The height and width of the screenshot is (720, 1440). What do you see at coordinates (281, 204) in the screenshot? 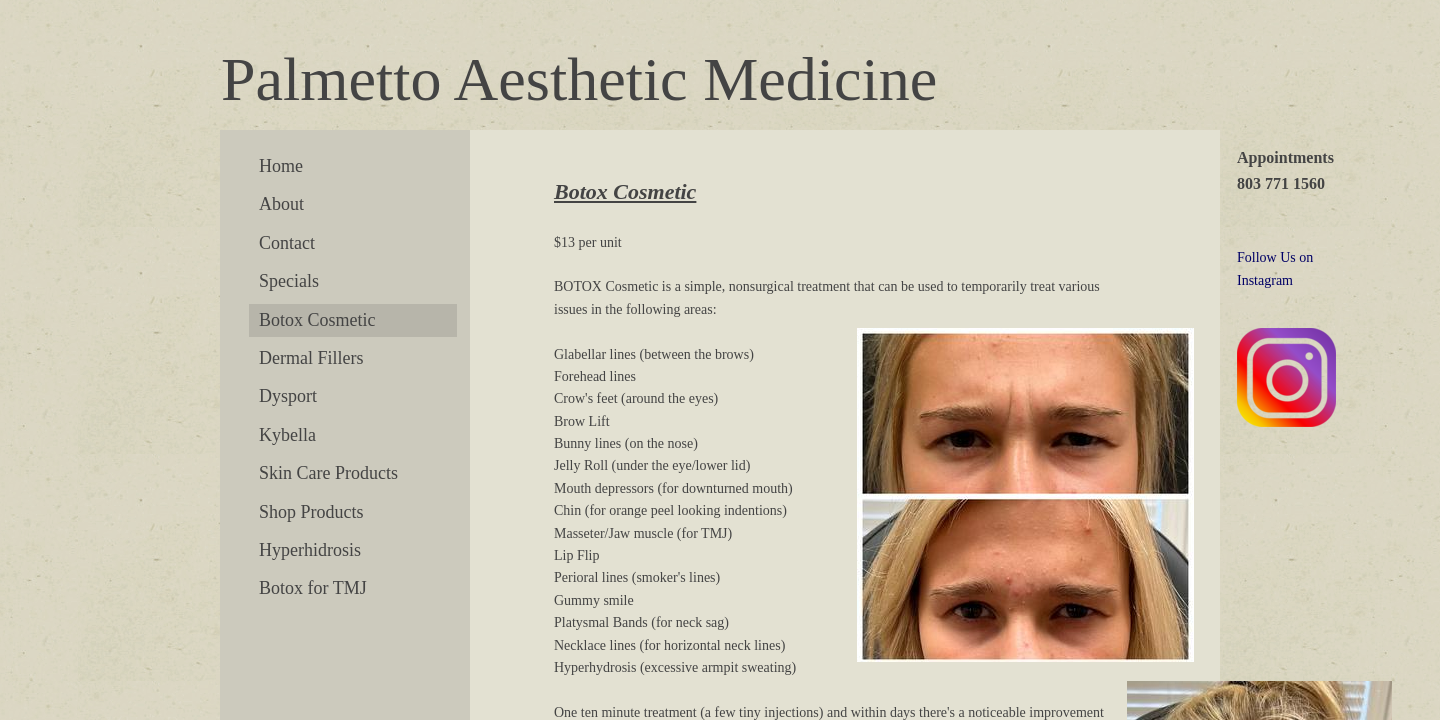
I see `About` at bounding box center [281, 204].